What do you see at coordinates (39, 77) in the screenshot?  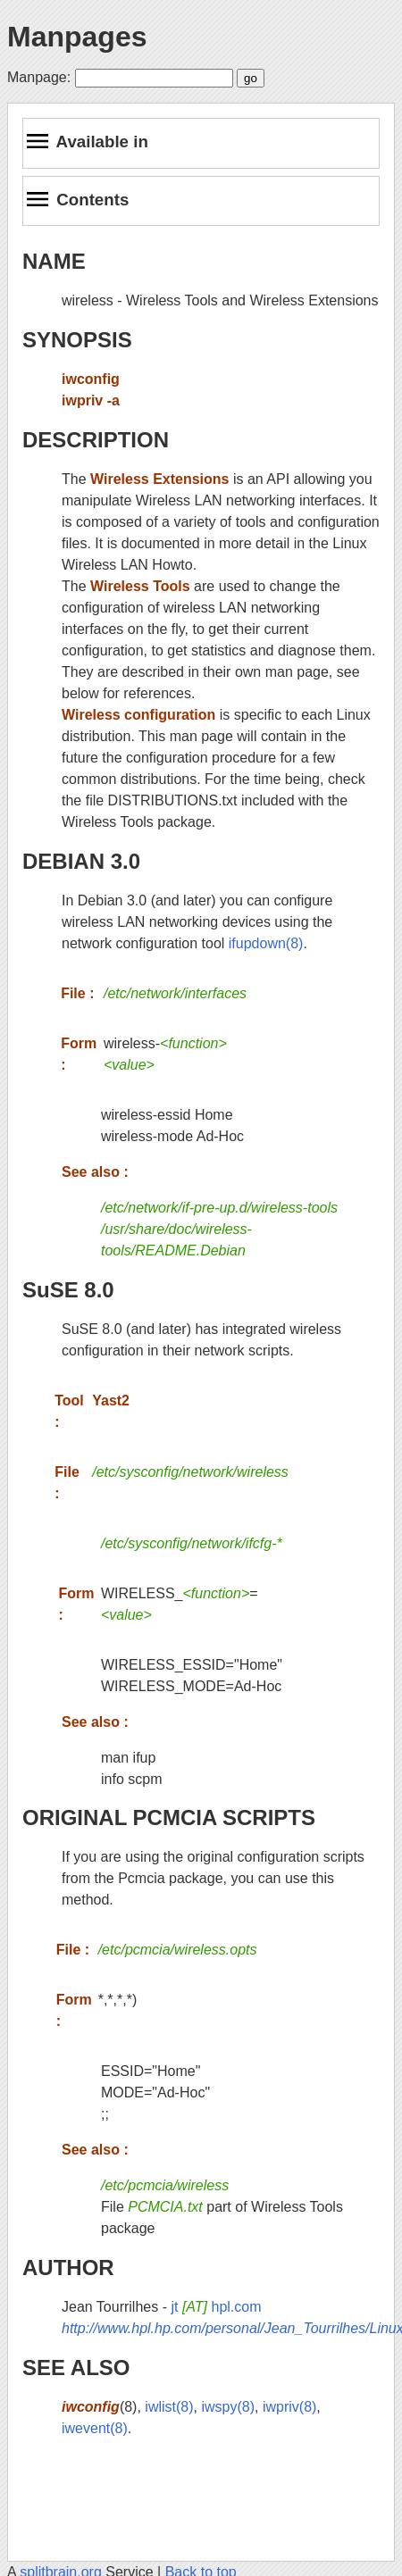 I see `Manpage:` at bounding box center [39, 77].